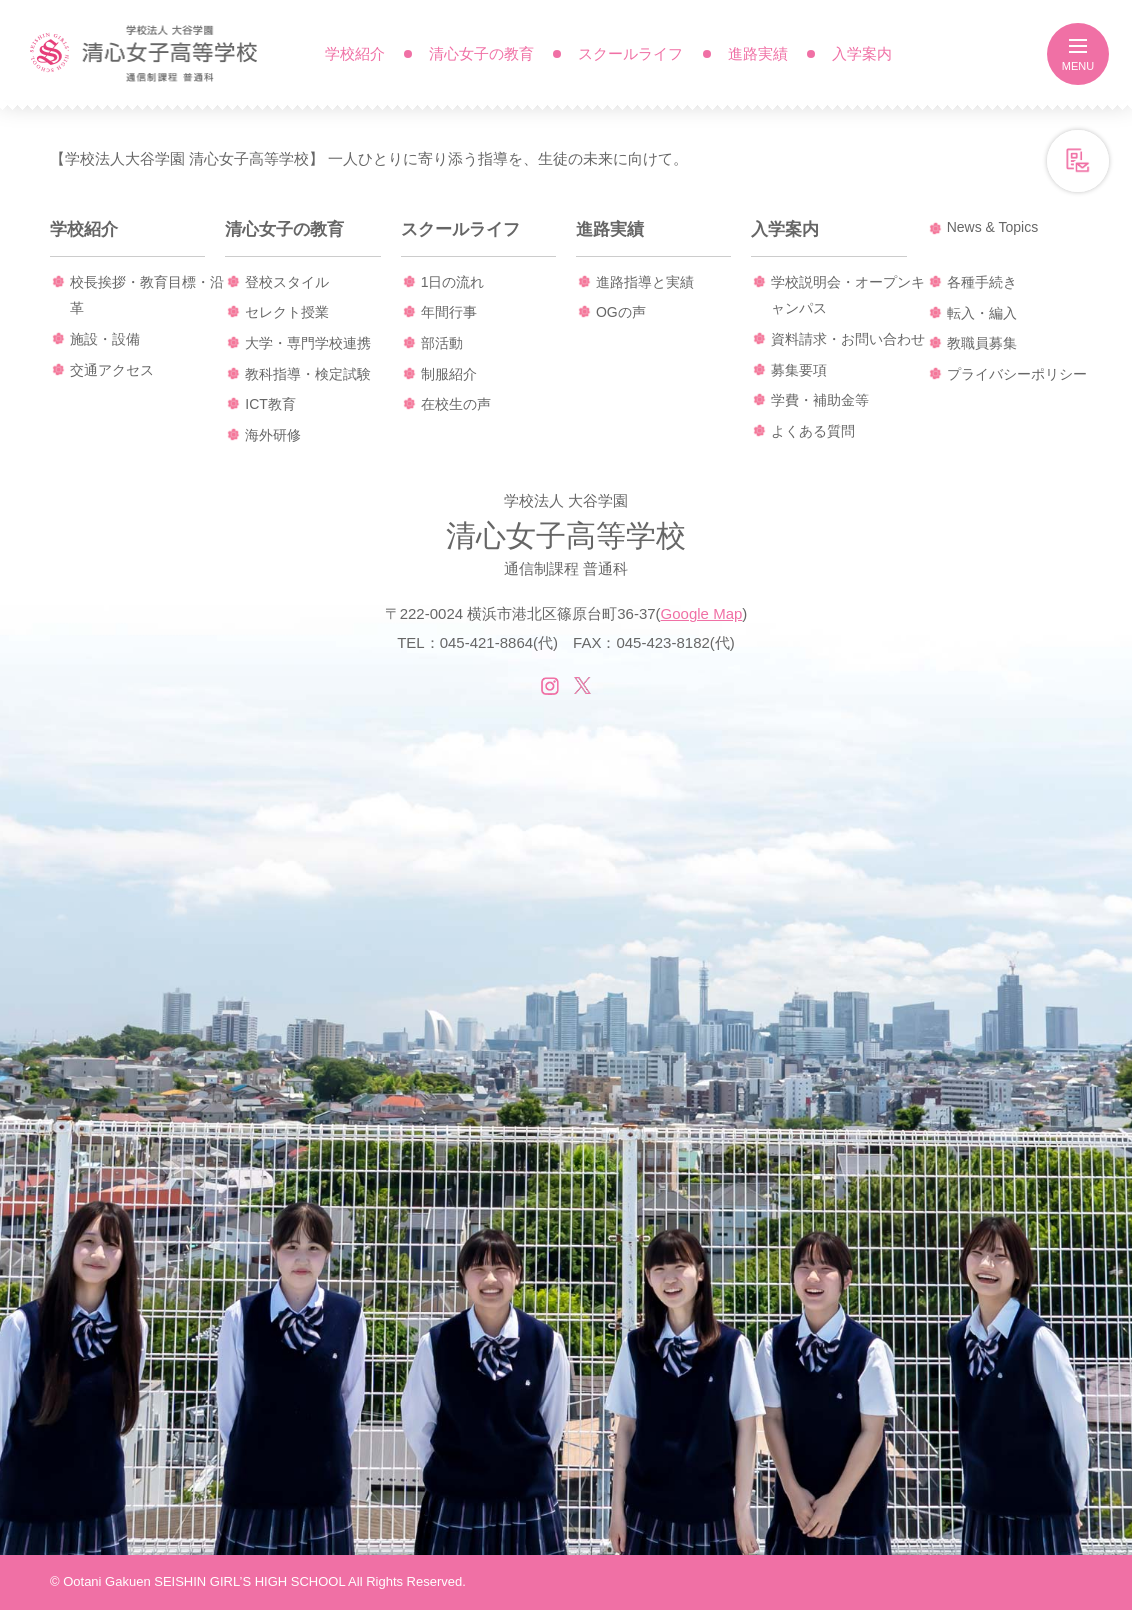 This screenshot has height=1610, width=1132. Describe the element at coordinates (982, 313) in the screenshot. I see `転入・編入` at that location.